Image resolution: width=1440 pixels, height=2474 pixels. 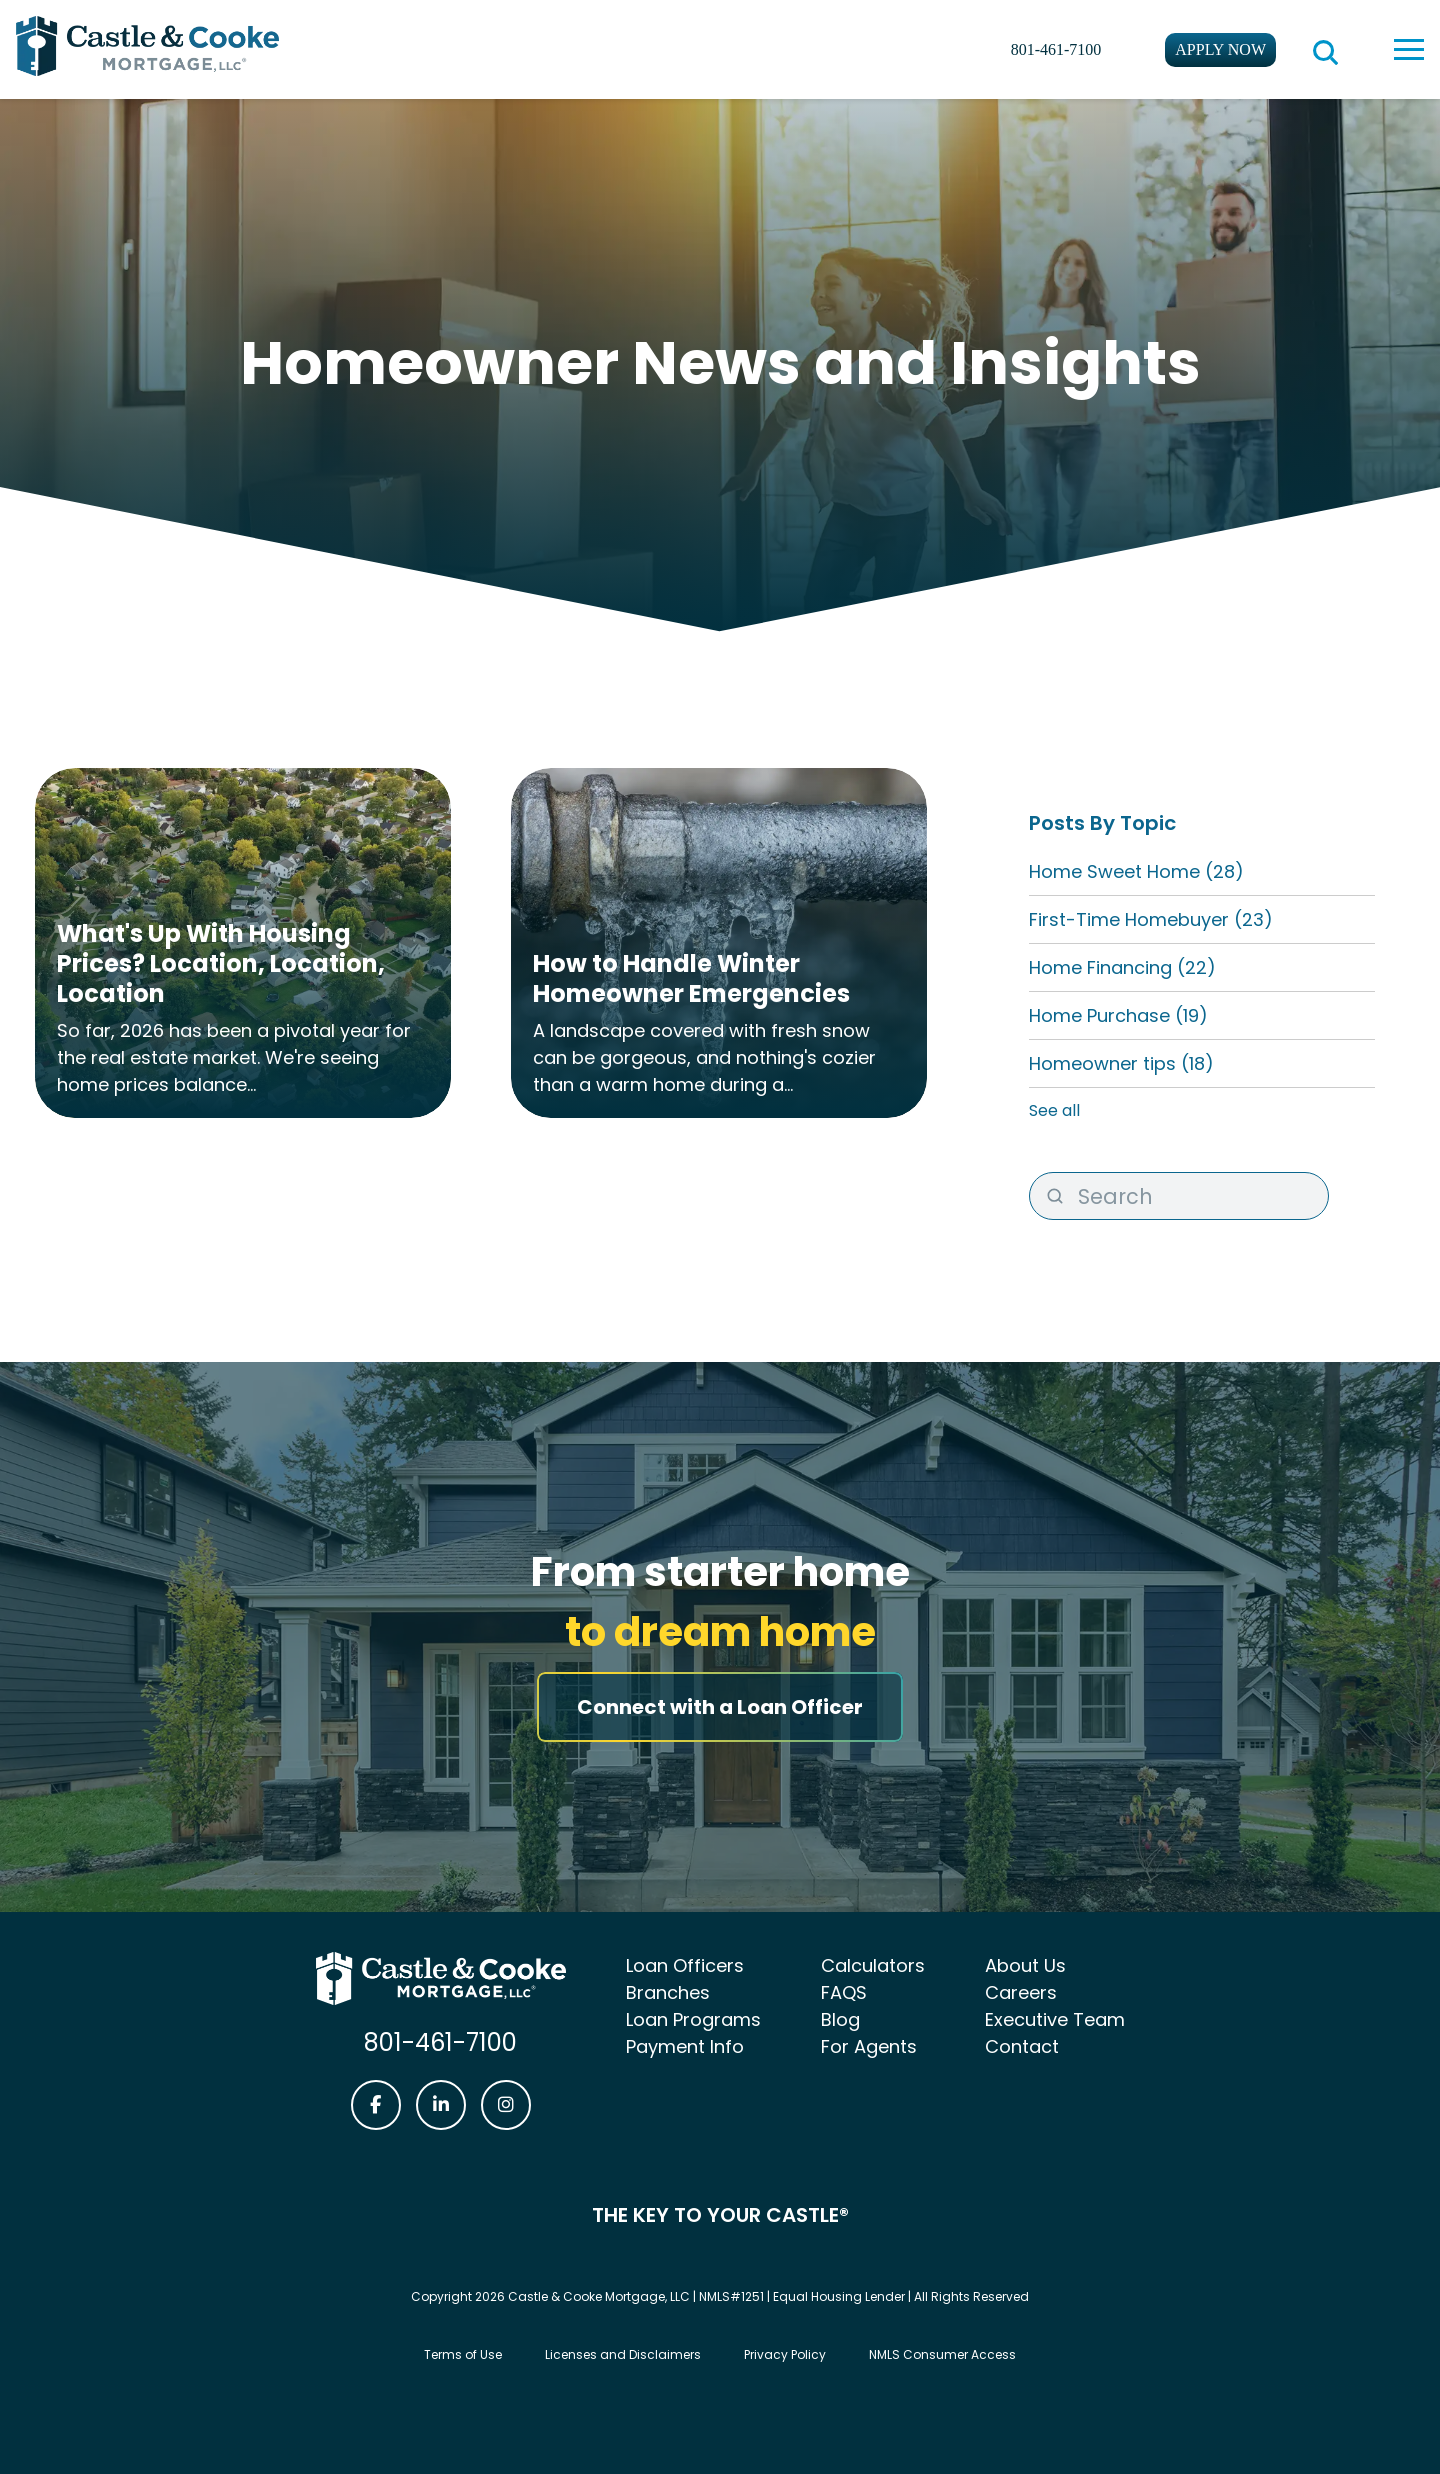 I want to click on Terms of Use, so click(x=463, y=2354).